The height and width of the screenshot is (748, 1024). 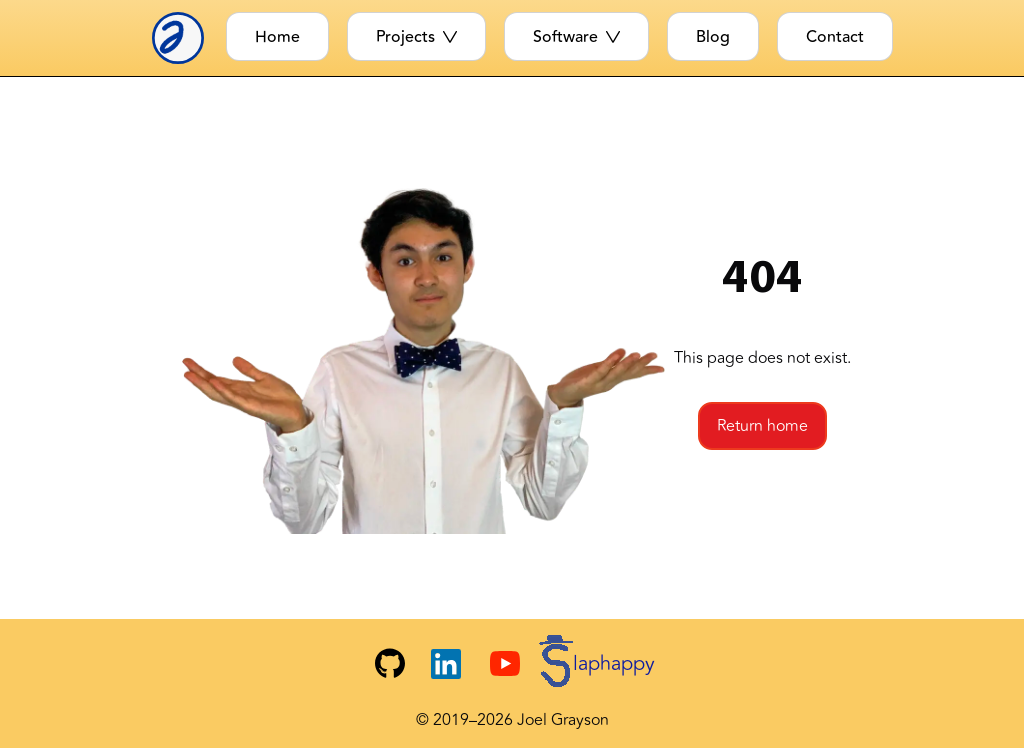 What do you see at coordinates (277, 37) in the screenshot?
I see `Home` at bounding box center [277, 37].